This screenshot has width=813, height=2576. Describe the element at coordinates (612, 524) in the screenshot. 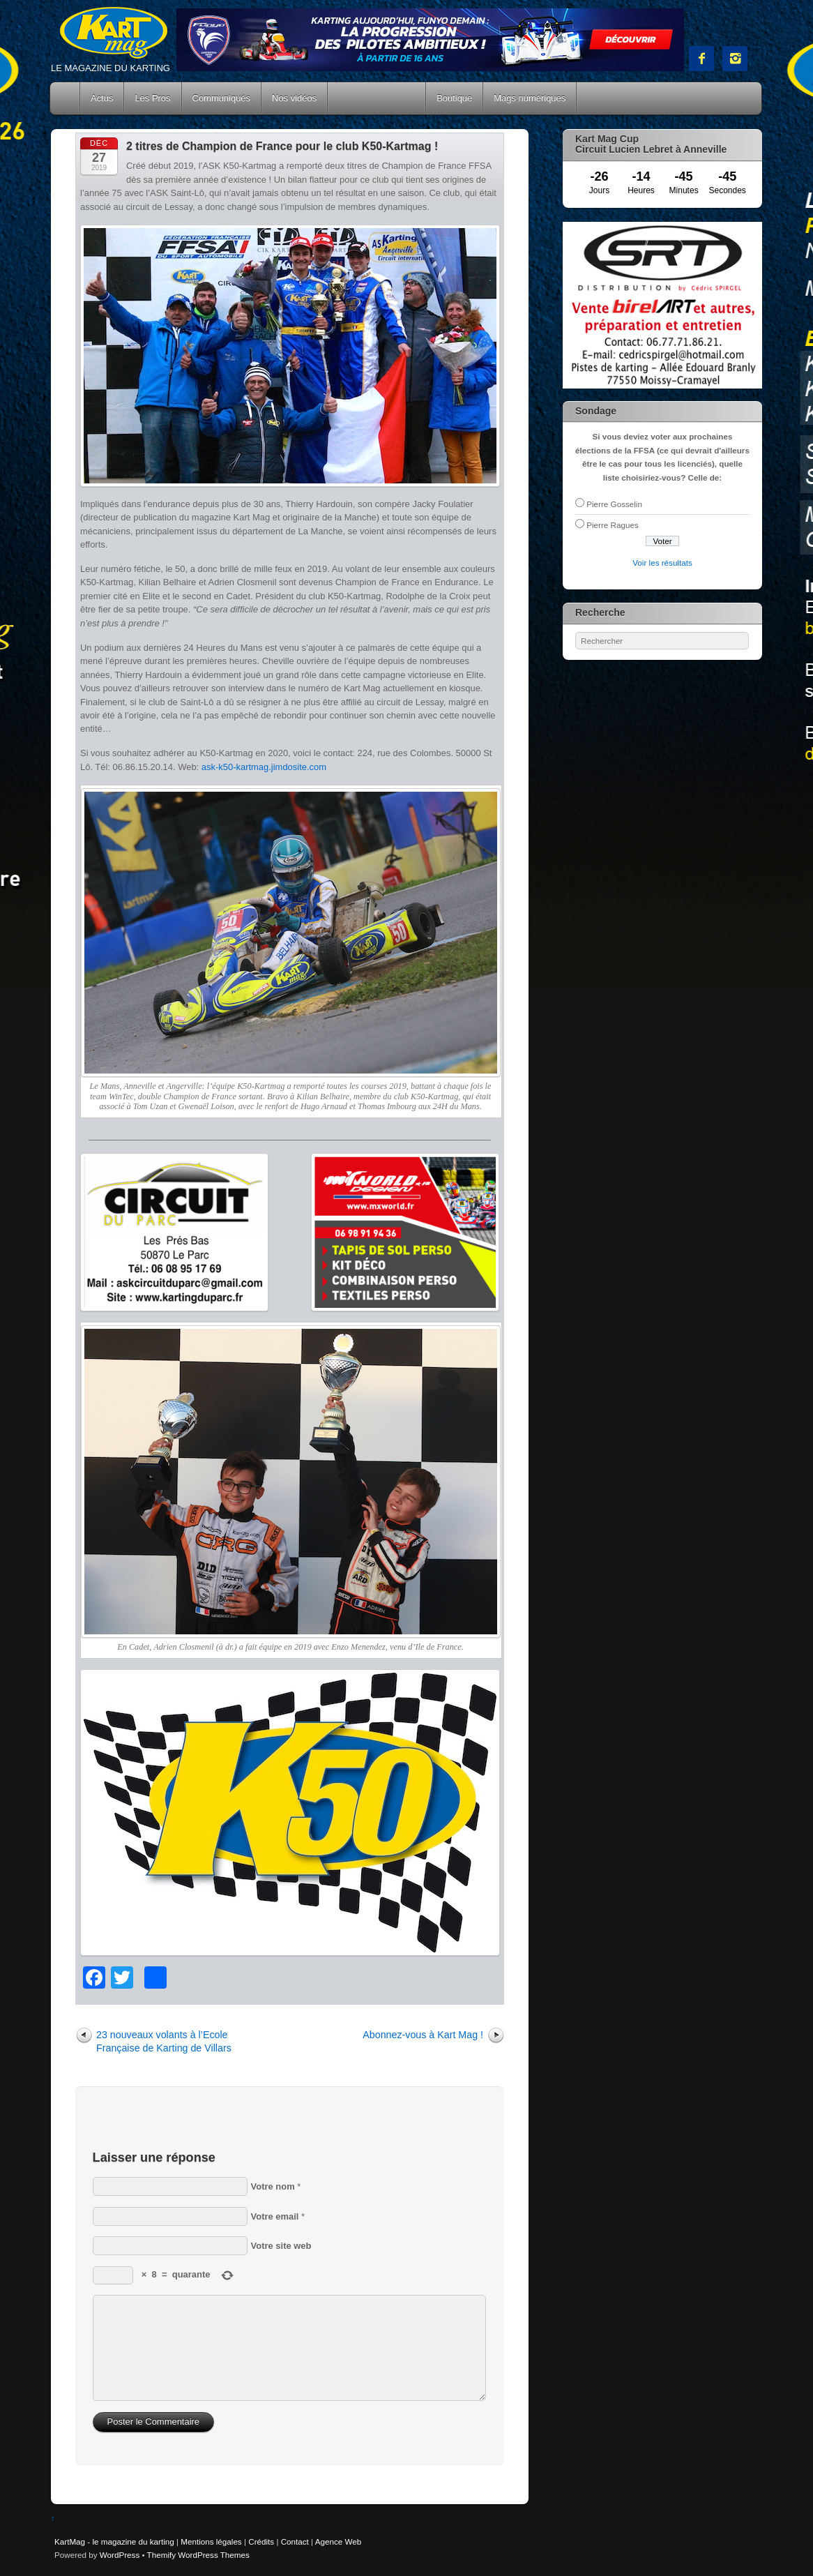

I see `Pierre Ragues` at that location.